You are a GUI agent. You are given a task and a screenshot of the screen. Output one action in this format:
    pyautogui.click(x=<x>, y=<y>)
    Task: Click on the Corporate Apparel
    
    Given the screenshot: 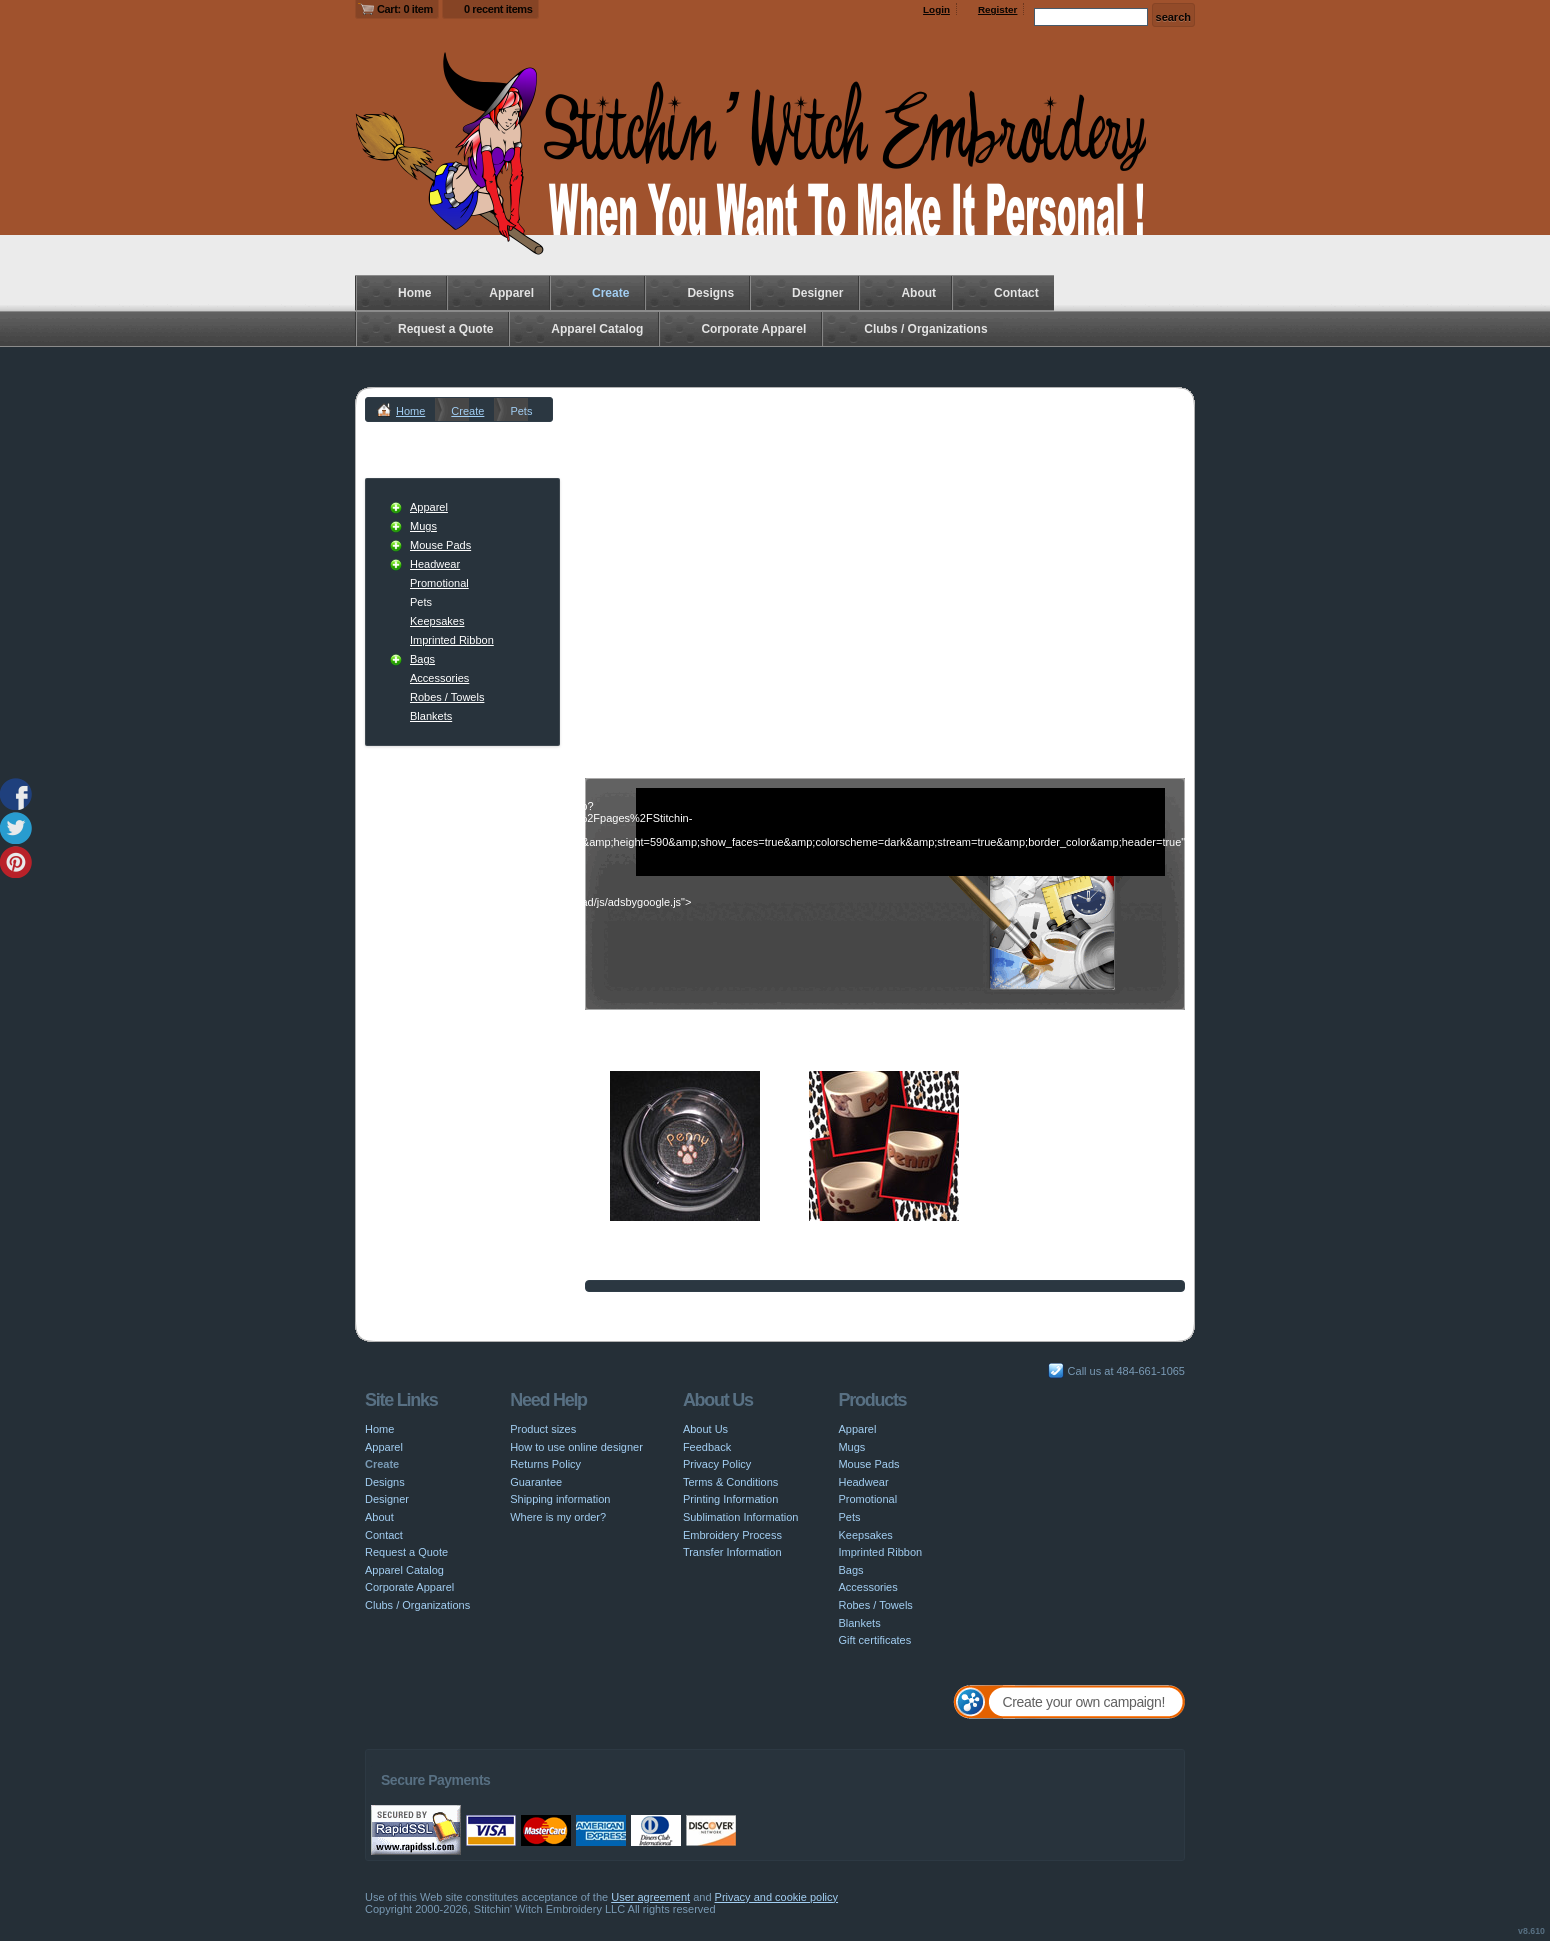 What is the action you would take?
    pyautogui.click(x=753, y=329)
    